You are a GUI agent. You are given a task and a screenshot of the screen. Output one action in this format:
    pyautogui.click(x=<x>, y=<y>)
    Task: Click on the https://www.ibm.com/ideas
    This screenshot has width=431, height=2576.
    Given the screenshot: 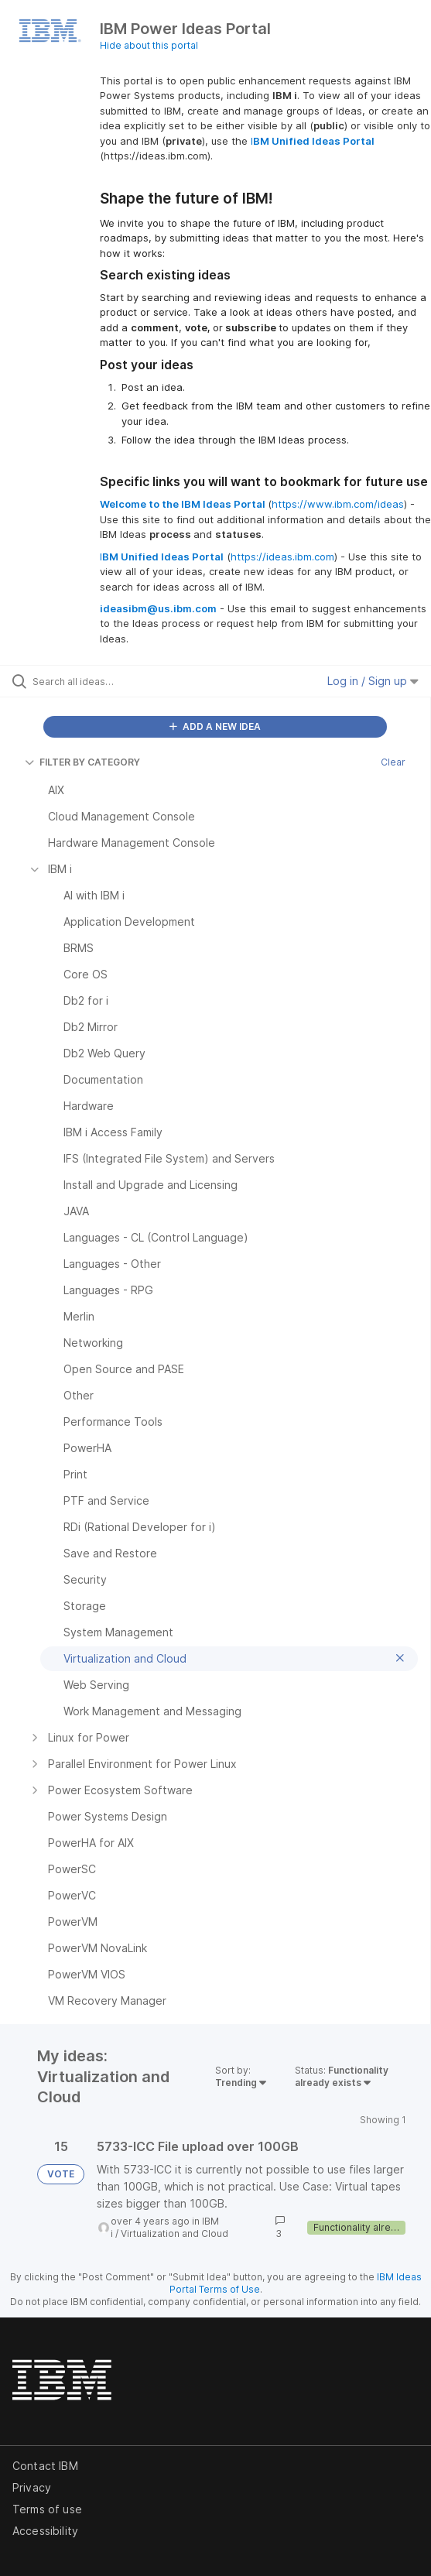 What is the action you would take?
    pyautogui.click(x=338, y=504)
    